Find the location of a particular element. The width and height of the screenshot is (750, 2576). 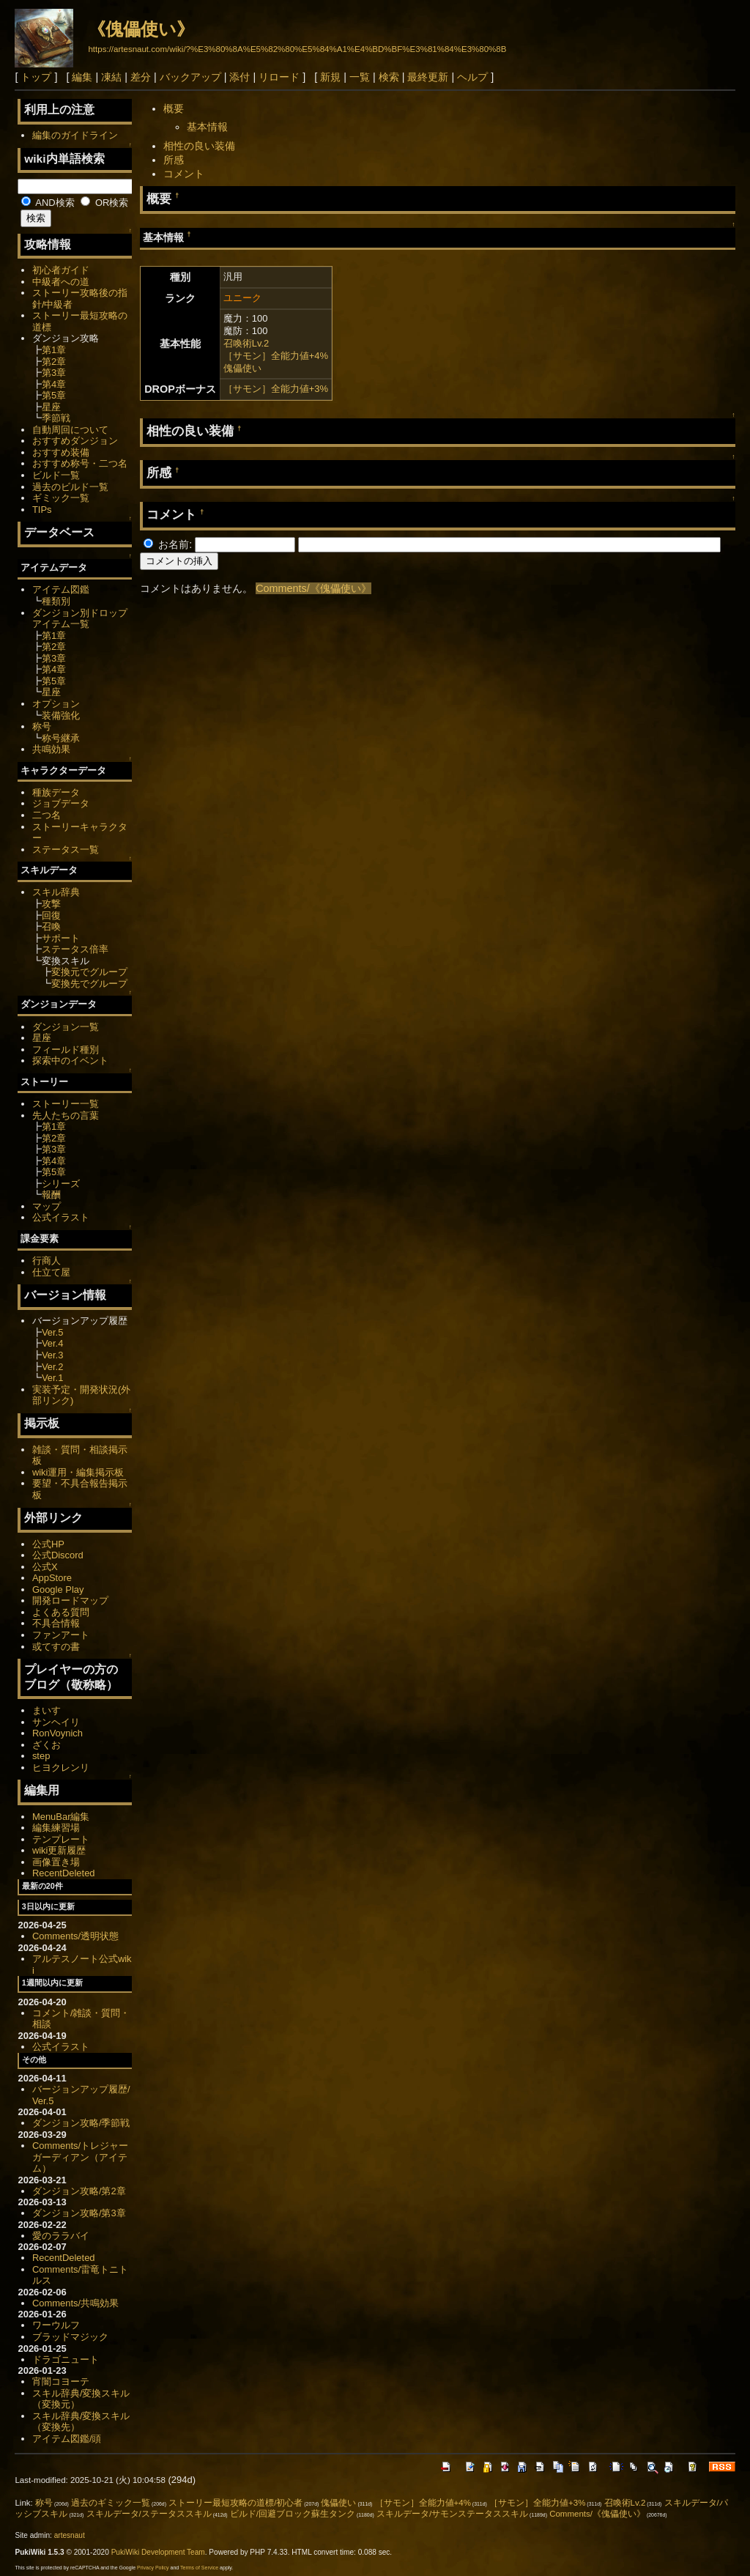

《傀儡使い》 is located at coordinates (141, 29).